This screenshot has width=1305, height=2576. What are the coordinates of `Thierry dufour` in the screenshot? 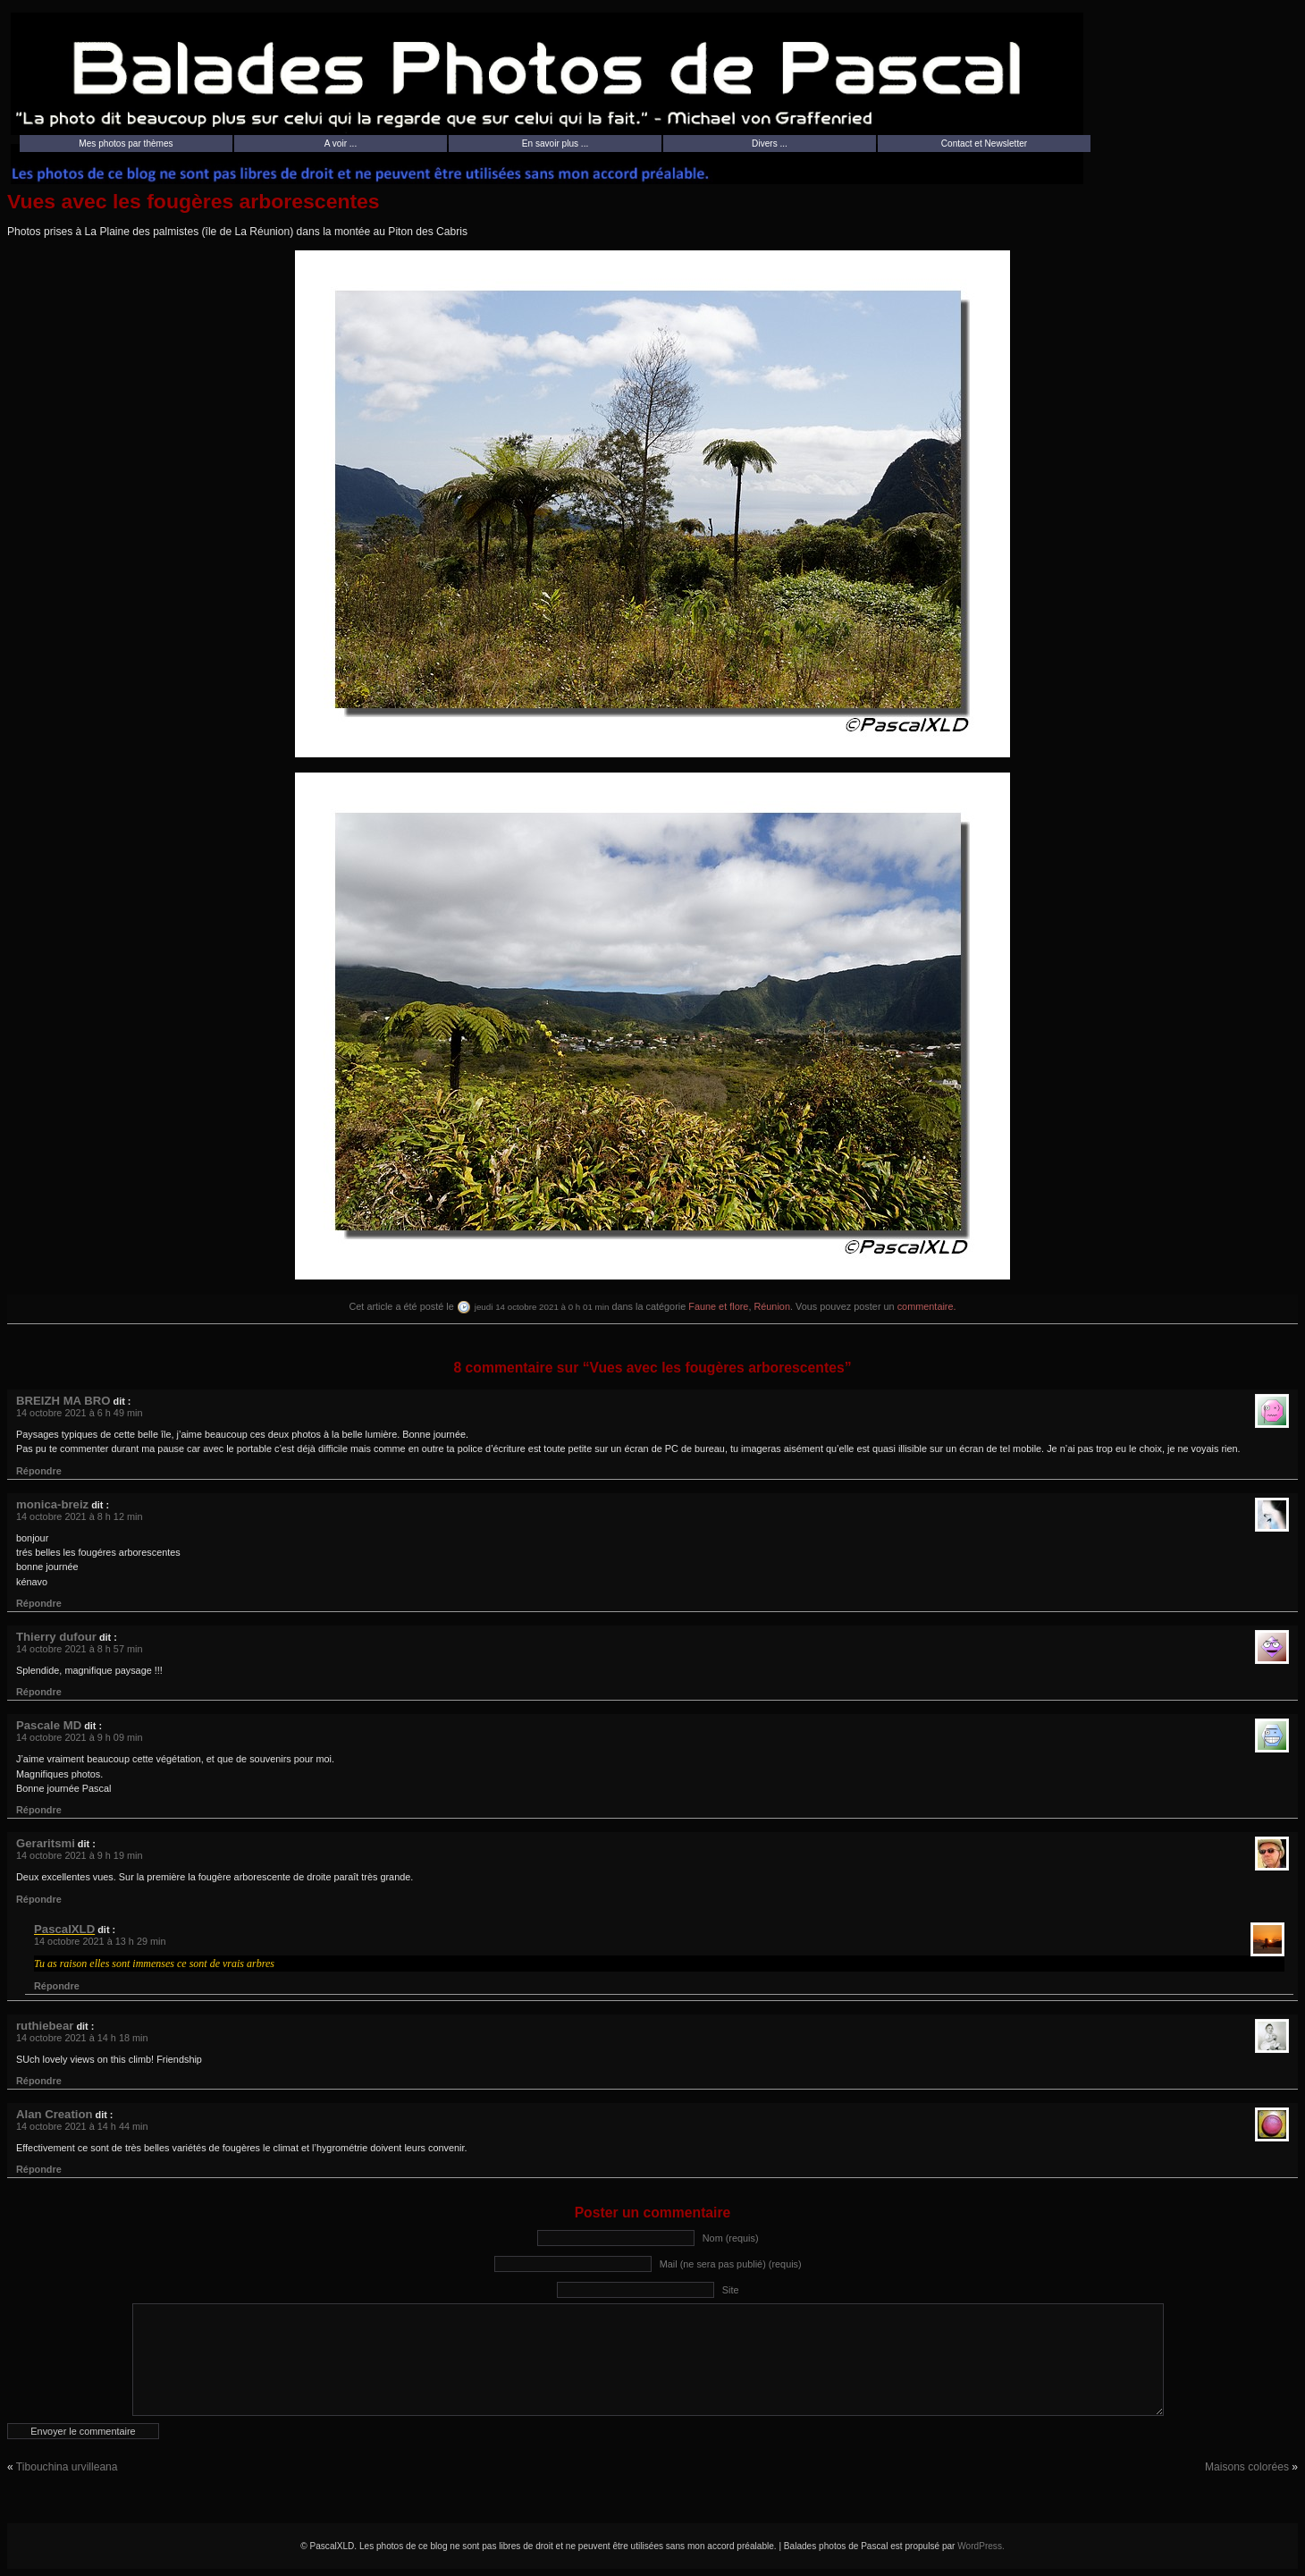 It's located at (56, 1636).